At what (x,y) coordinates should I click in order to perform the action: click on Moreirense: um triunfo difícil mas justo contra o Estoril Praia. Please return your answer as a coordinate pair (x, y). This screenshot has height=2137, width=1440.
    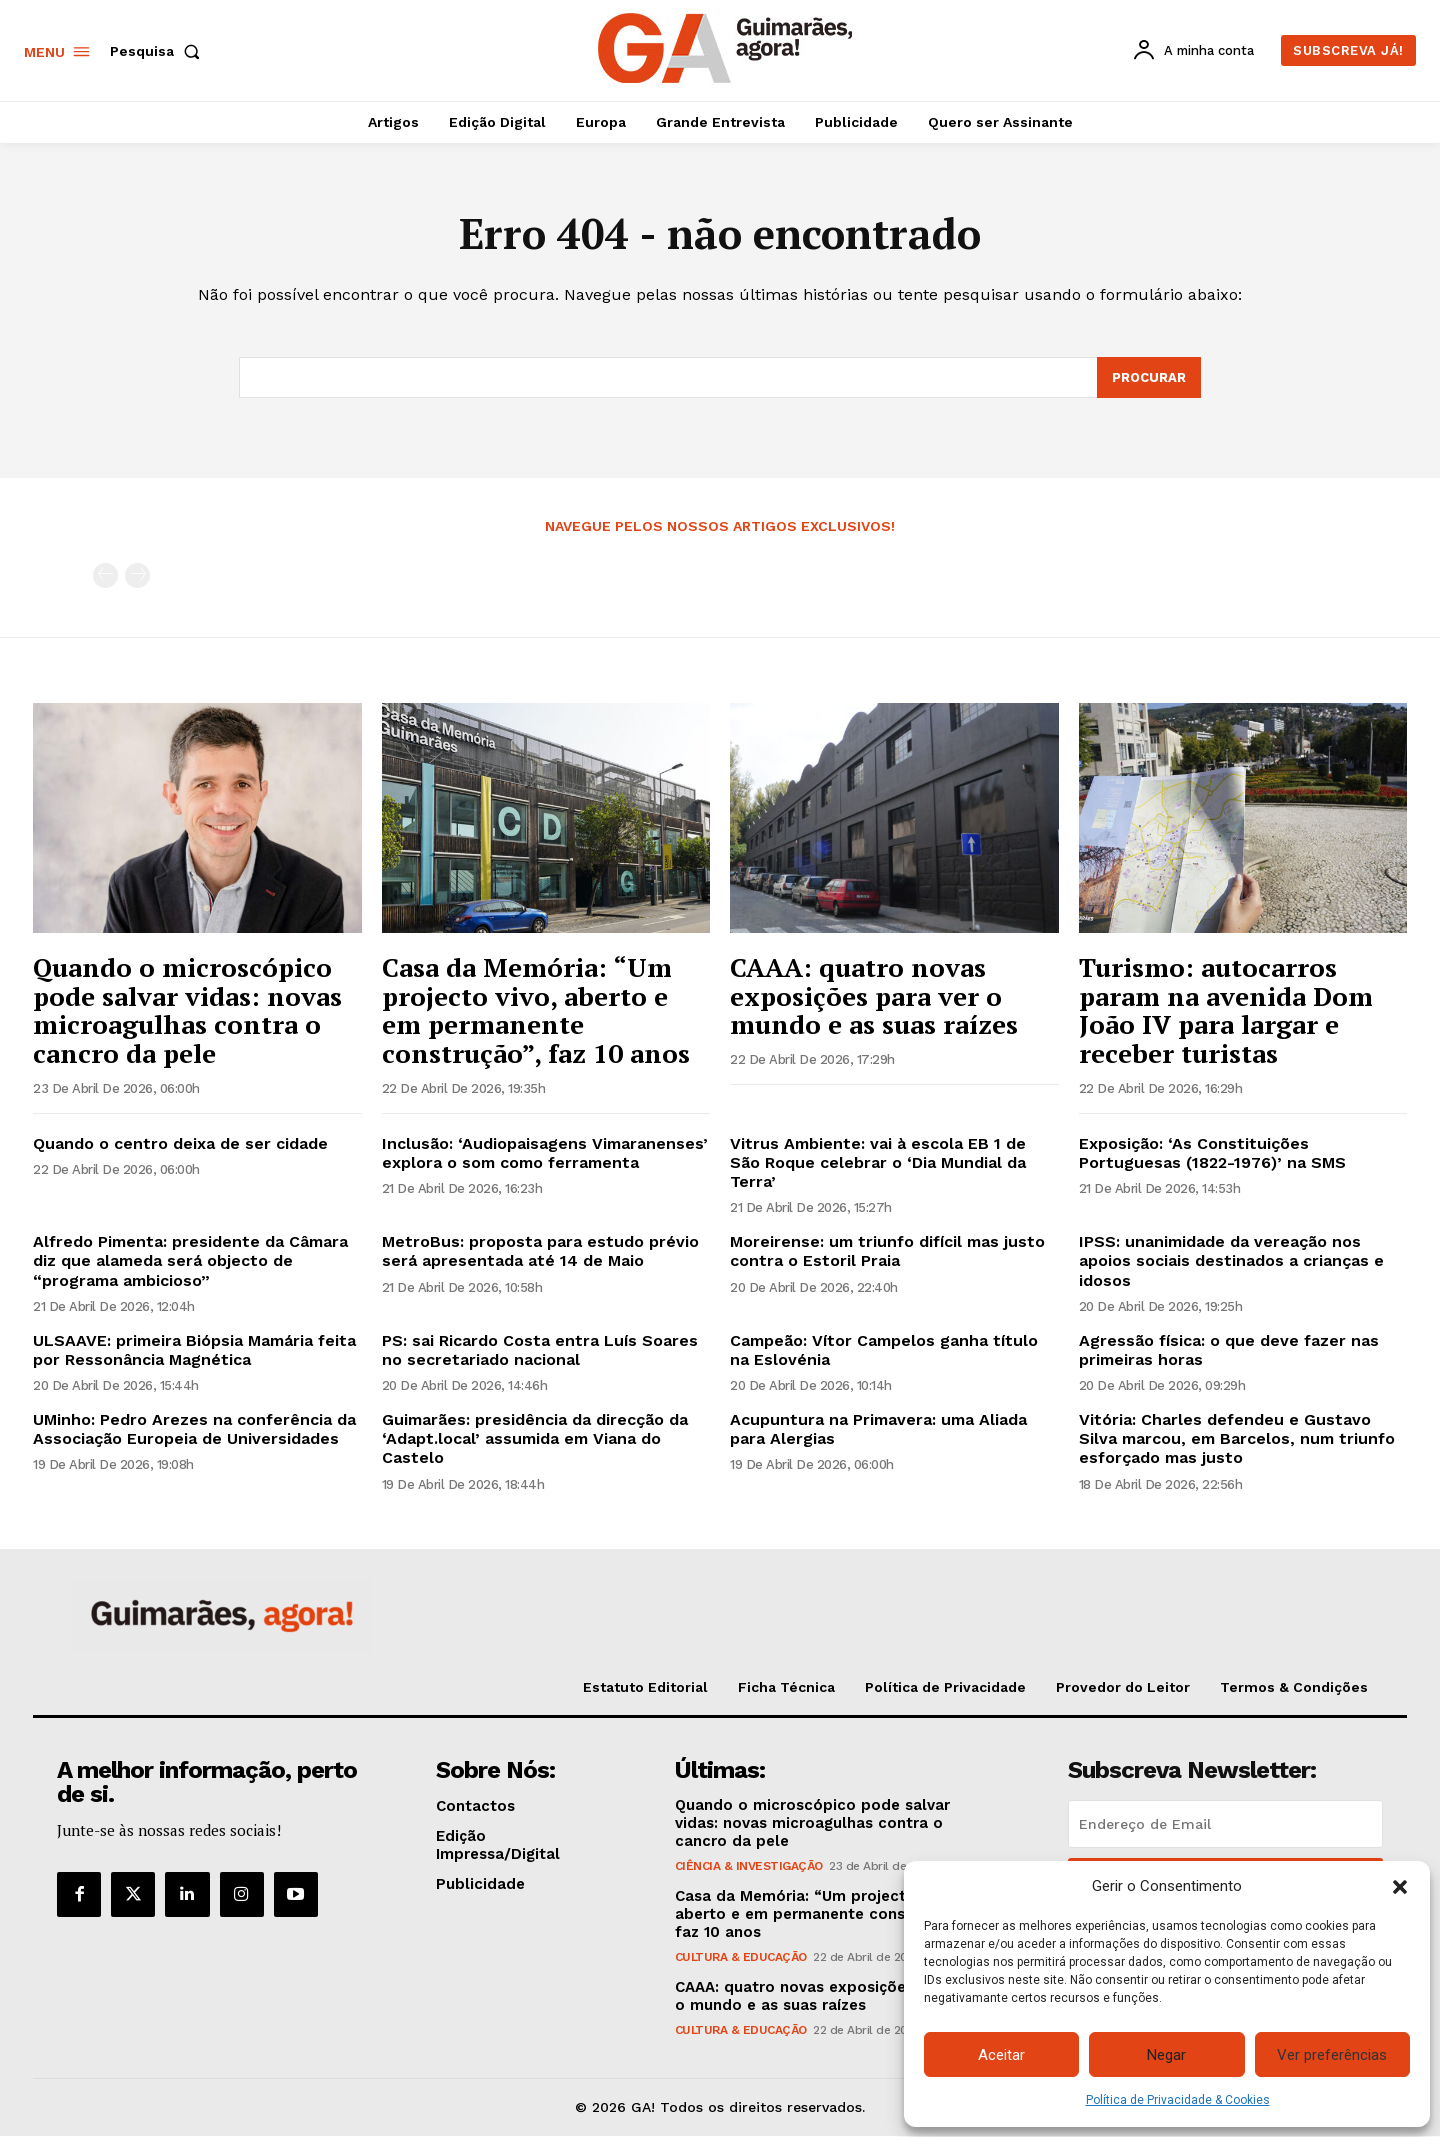
    Looking at the image, I should click on (887, 1251).